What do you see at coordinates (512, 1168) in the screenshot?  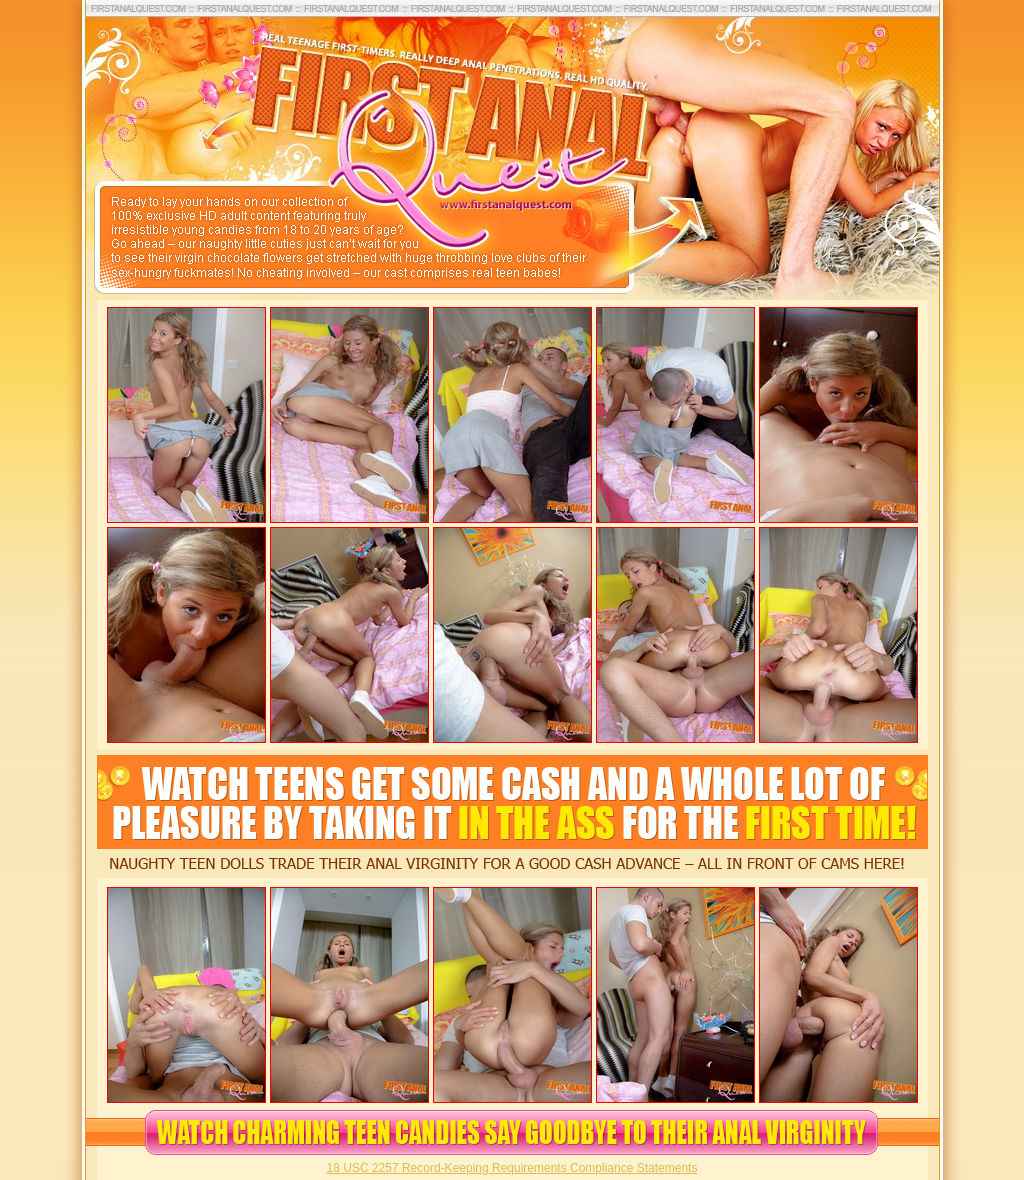 I see `18 USC 2257 Record-Keeping Requirements Compliance Statements` at bounding box center [512, 1168].